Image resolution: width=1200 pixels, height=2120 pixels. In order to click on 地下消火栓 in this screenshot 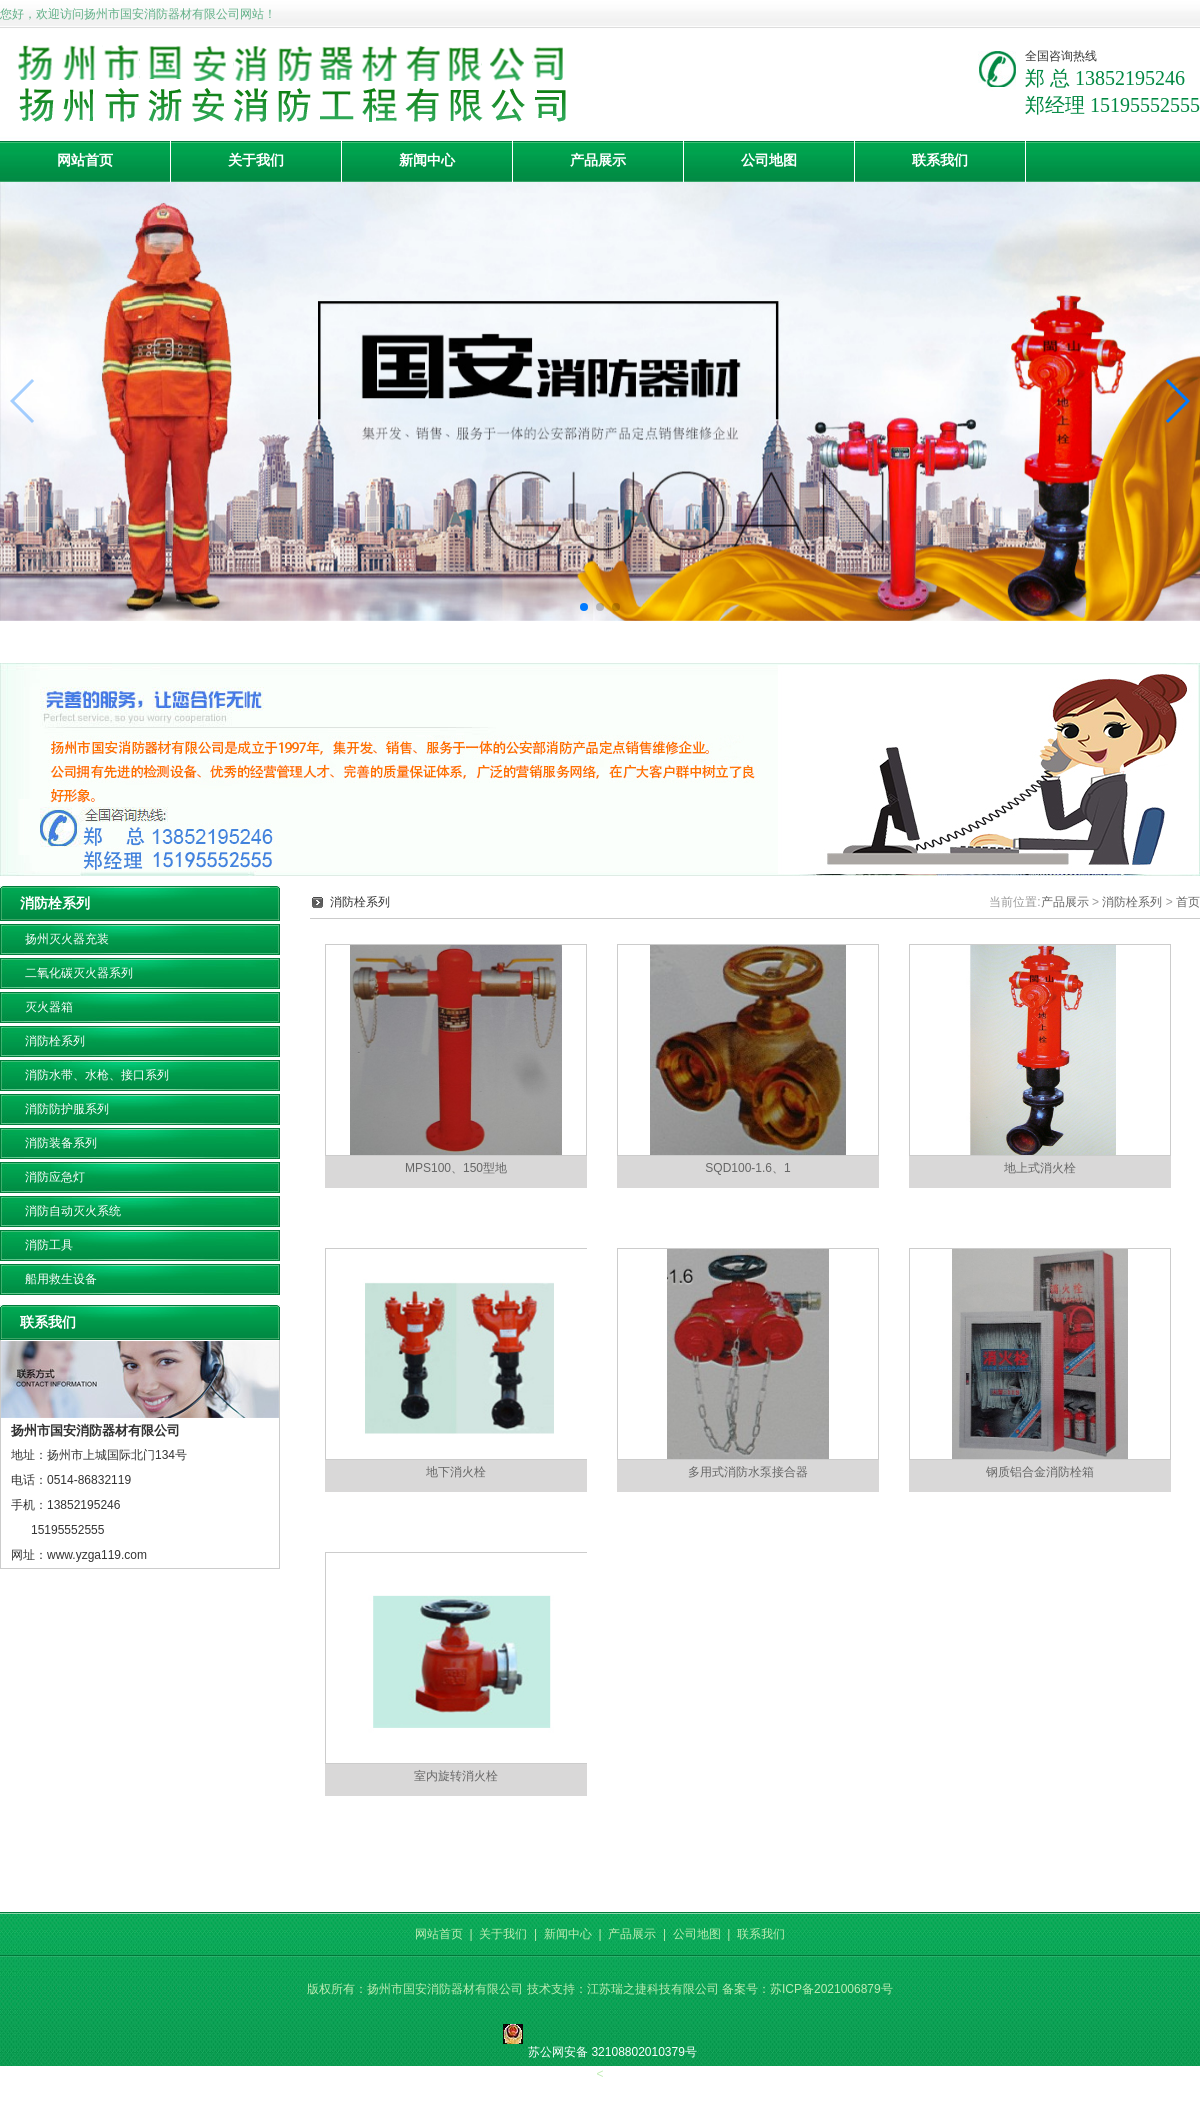, I will do `click(456, 1472)`.